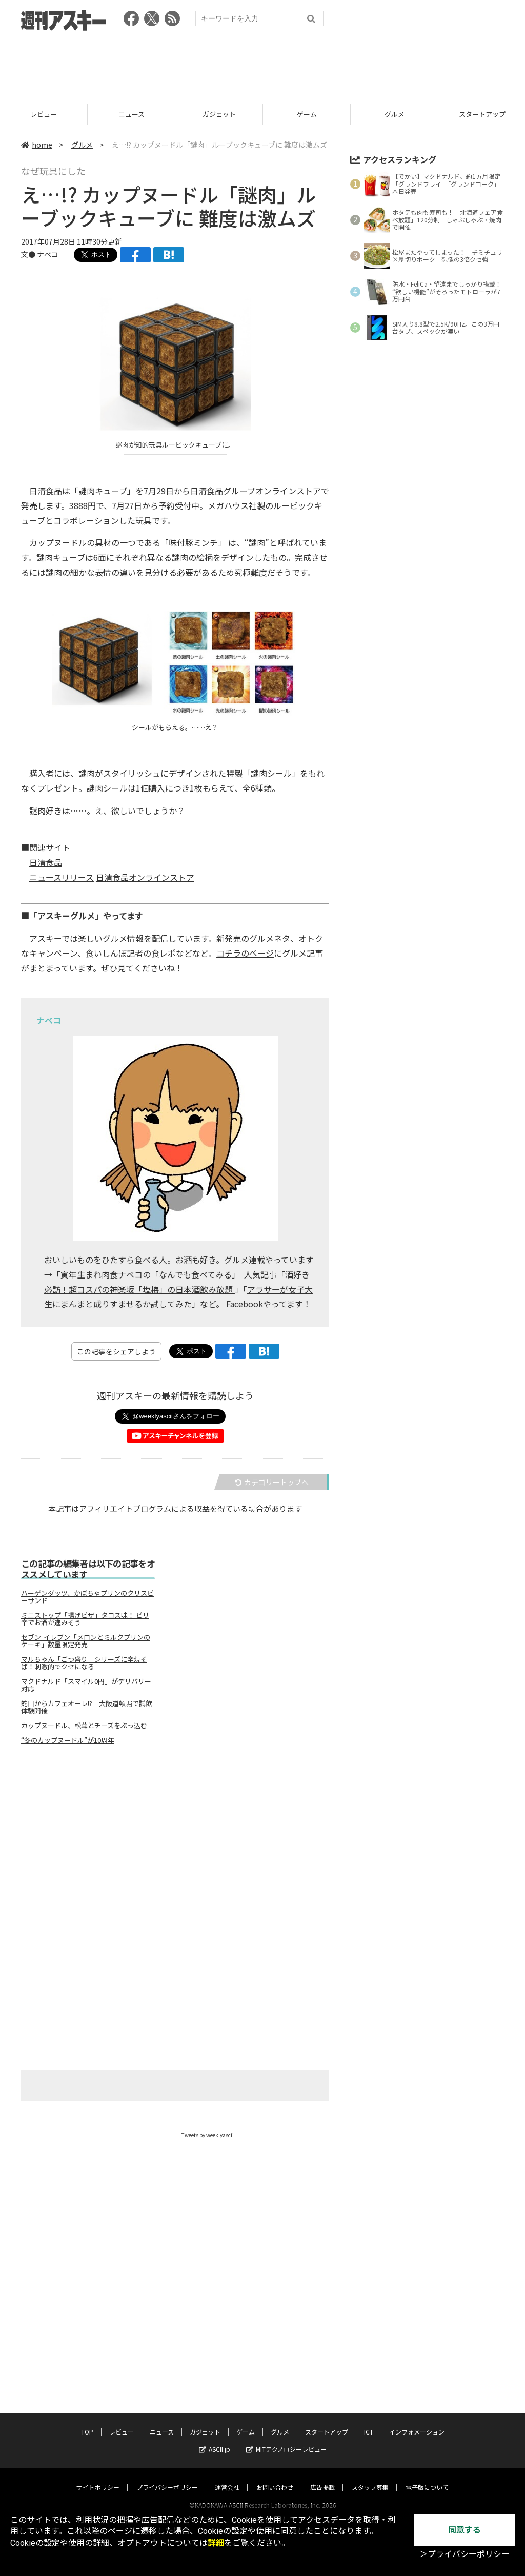 The width and height of the screenshot is (525, 2576). What do you see at coordinates (368, 2422) in the screenshot?
I see `ICT` at bounding box center [368, 2422].